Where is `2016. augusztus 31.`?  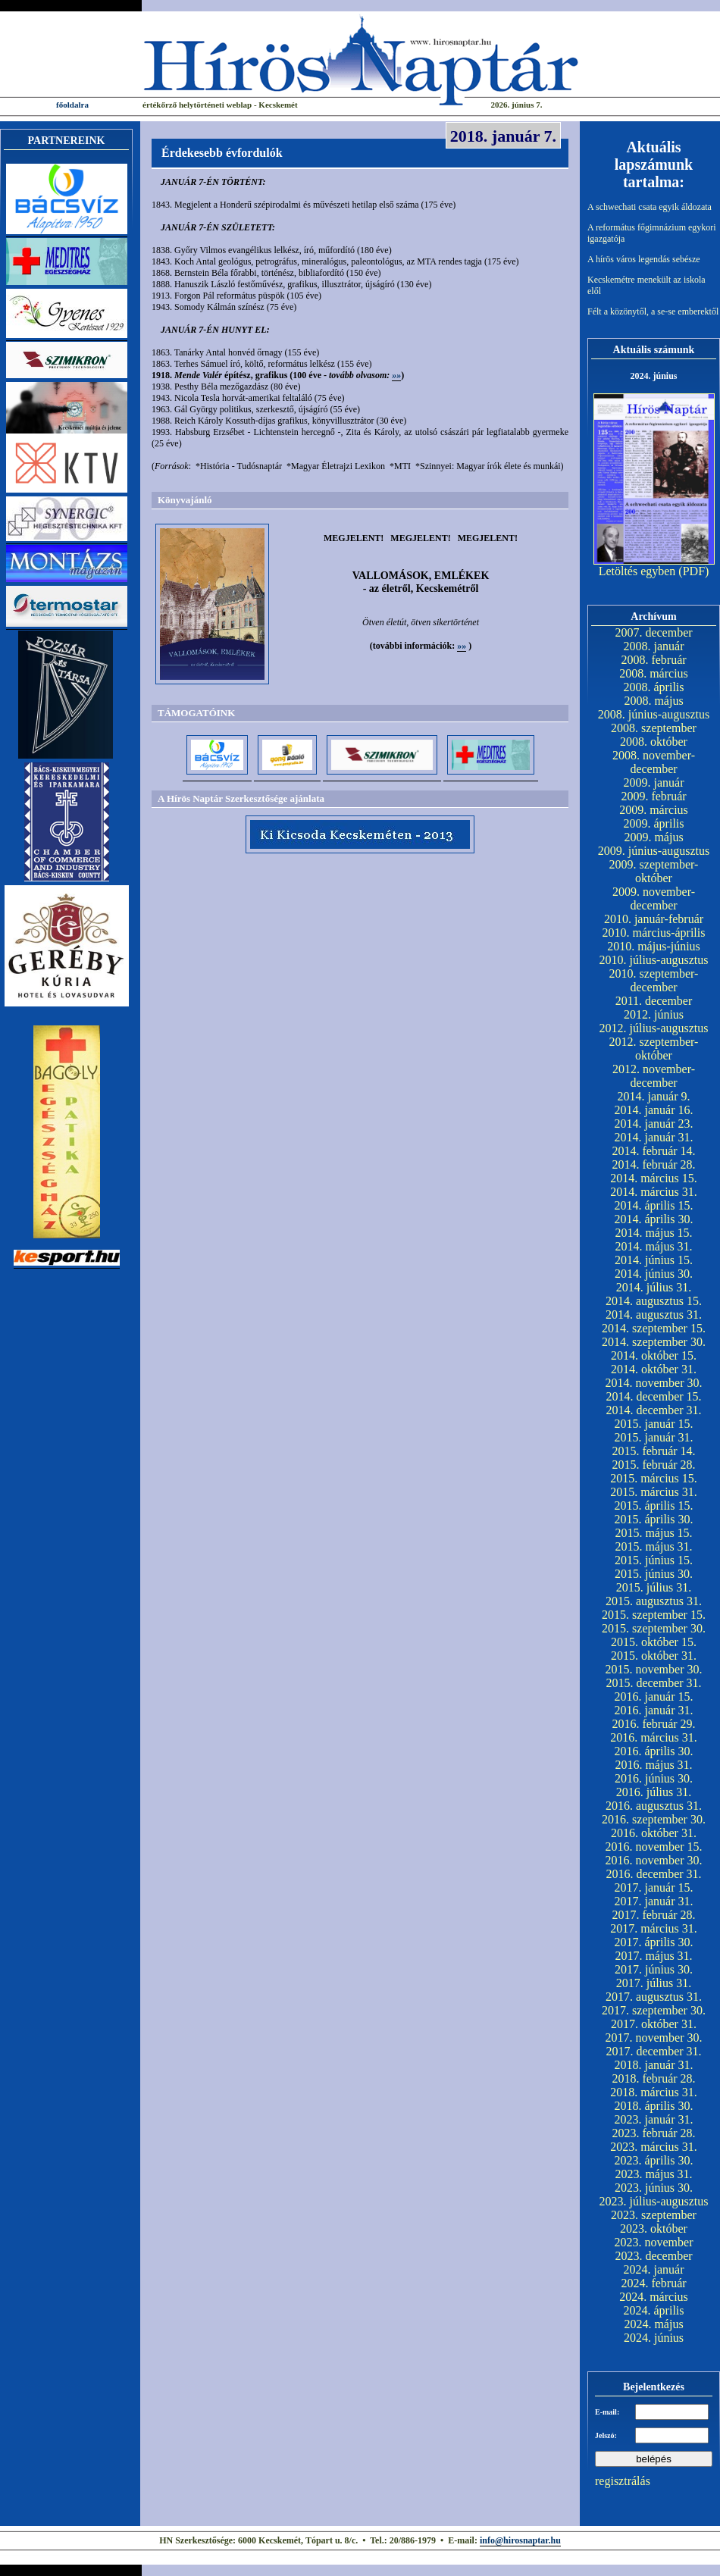
2016. augusztus 31. is located at coordinates (654, 1805).